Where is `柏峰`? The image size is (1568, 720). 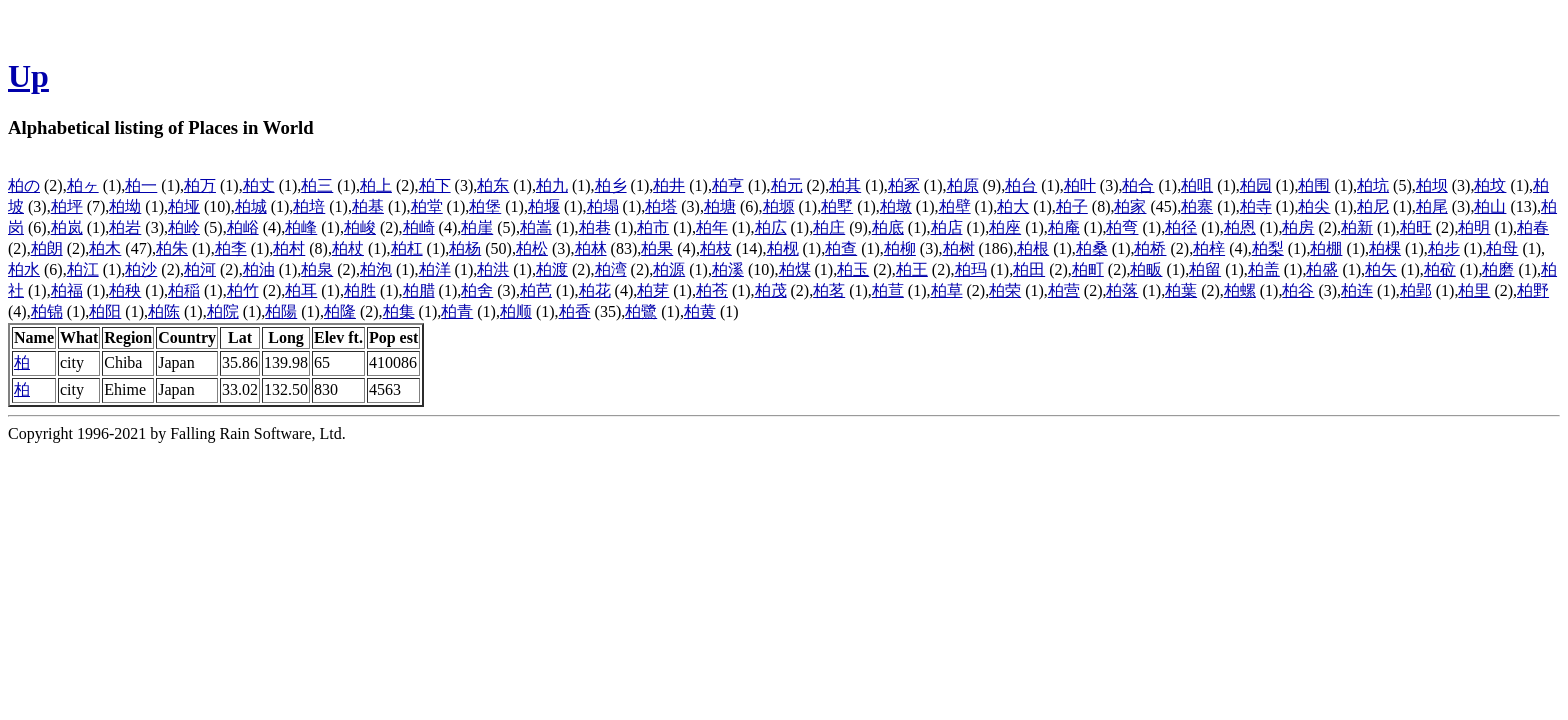
柏峰 is located at coordinates (301, 227).